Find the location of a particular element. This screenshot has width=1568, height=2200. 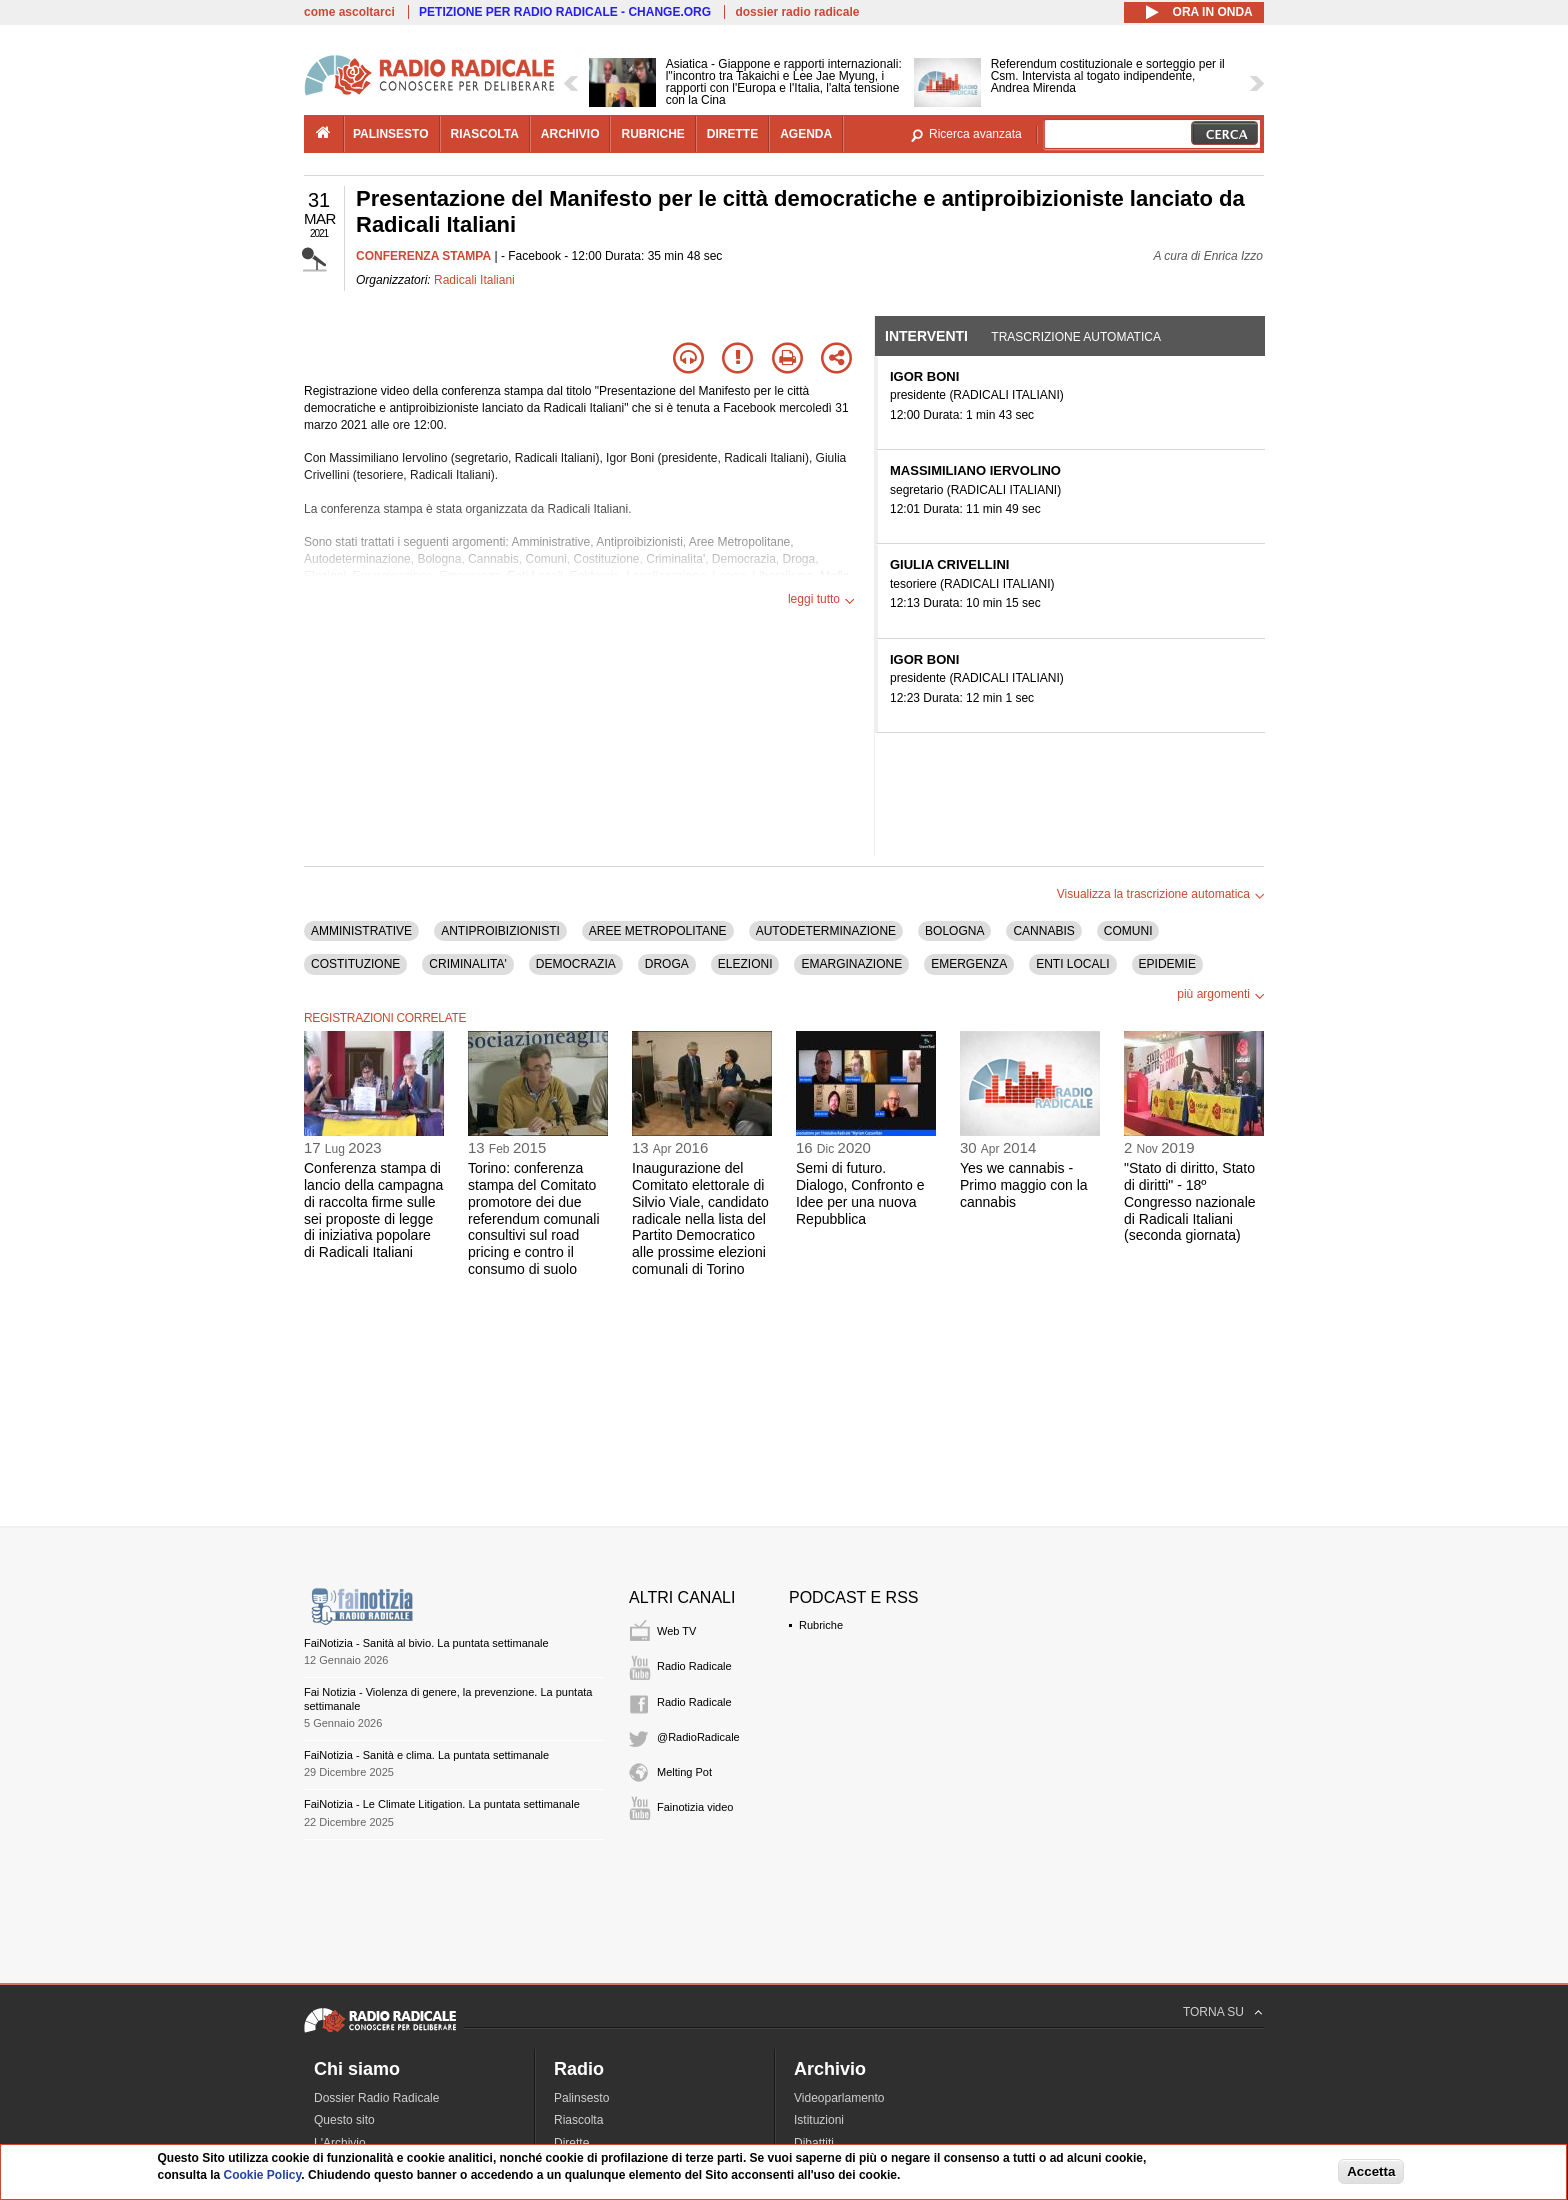

Dibattiti is located at coordinates (814, 2143).